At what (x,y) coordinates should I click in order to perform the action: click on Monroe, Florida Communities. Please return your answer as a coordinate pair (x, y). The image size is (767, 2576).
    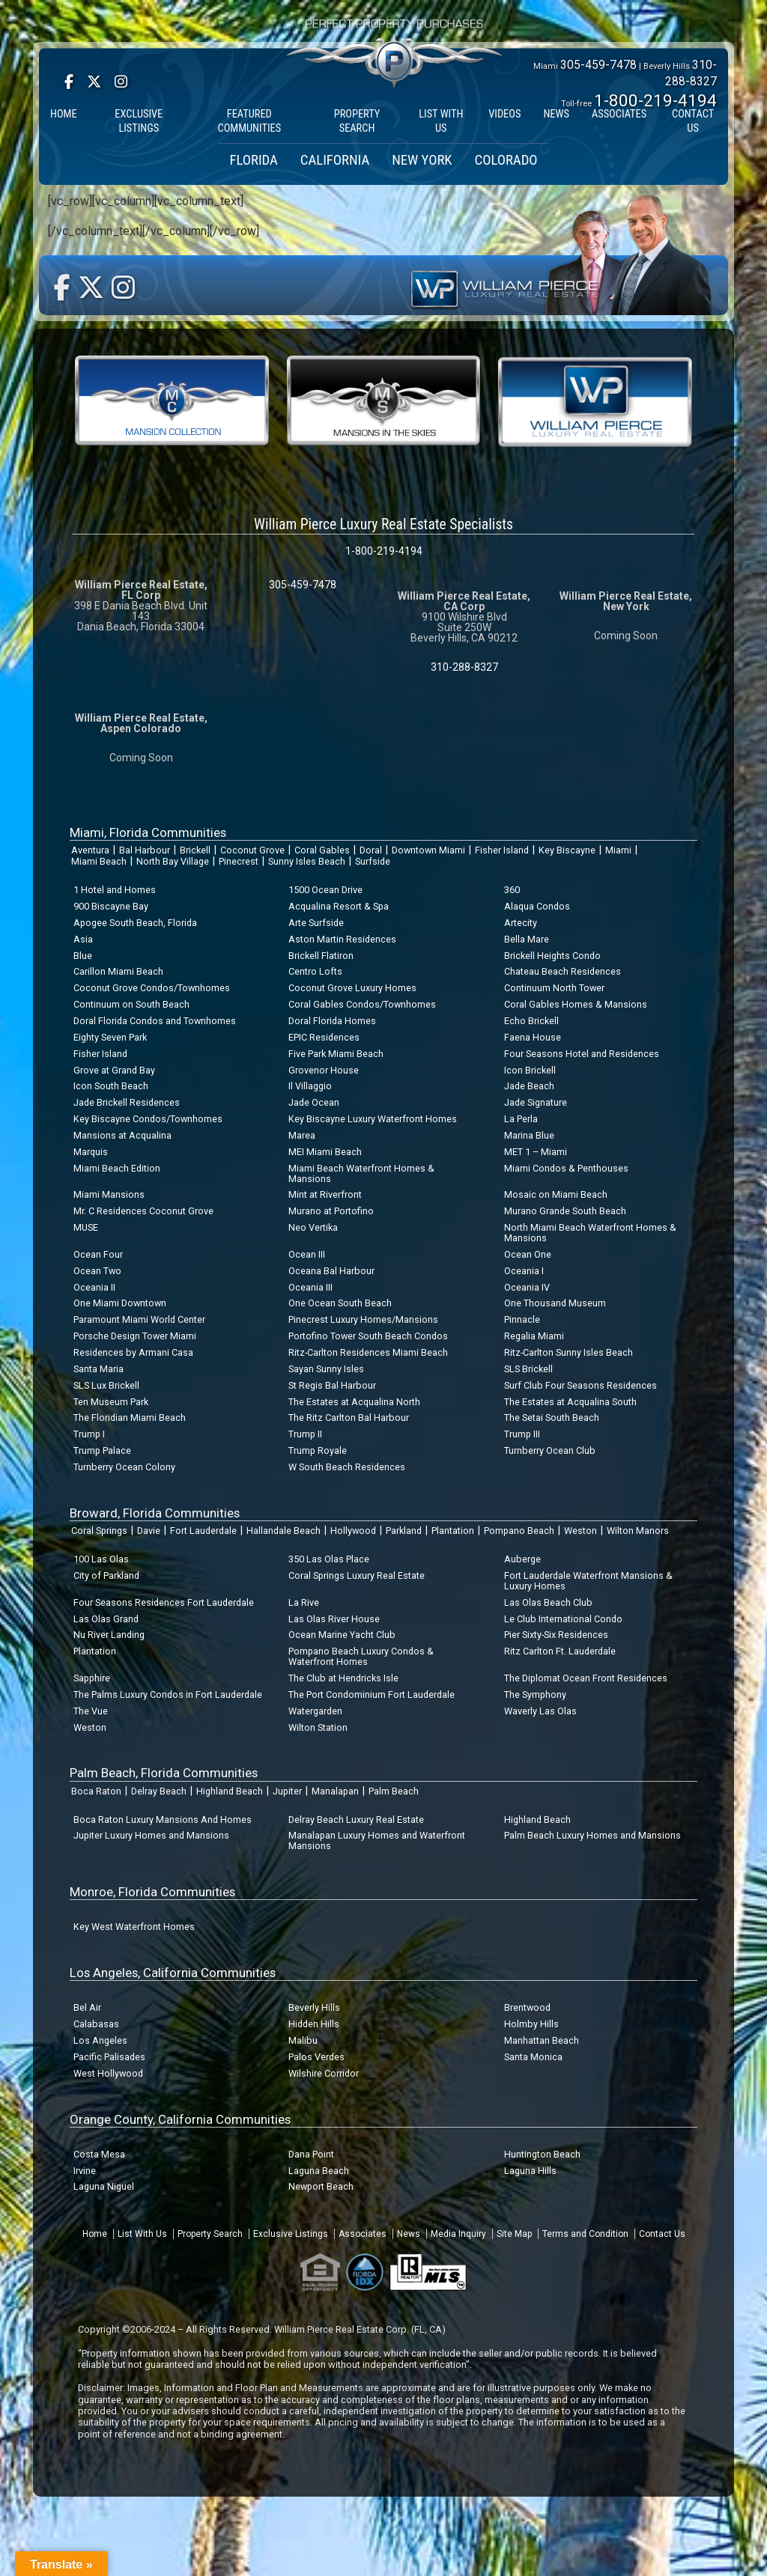
    Looking at the image, I should click on (152, 1891).